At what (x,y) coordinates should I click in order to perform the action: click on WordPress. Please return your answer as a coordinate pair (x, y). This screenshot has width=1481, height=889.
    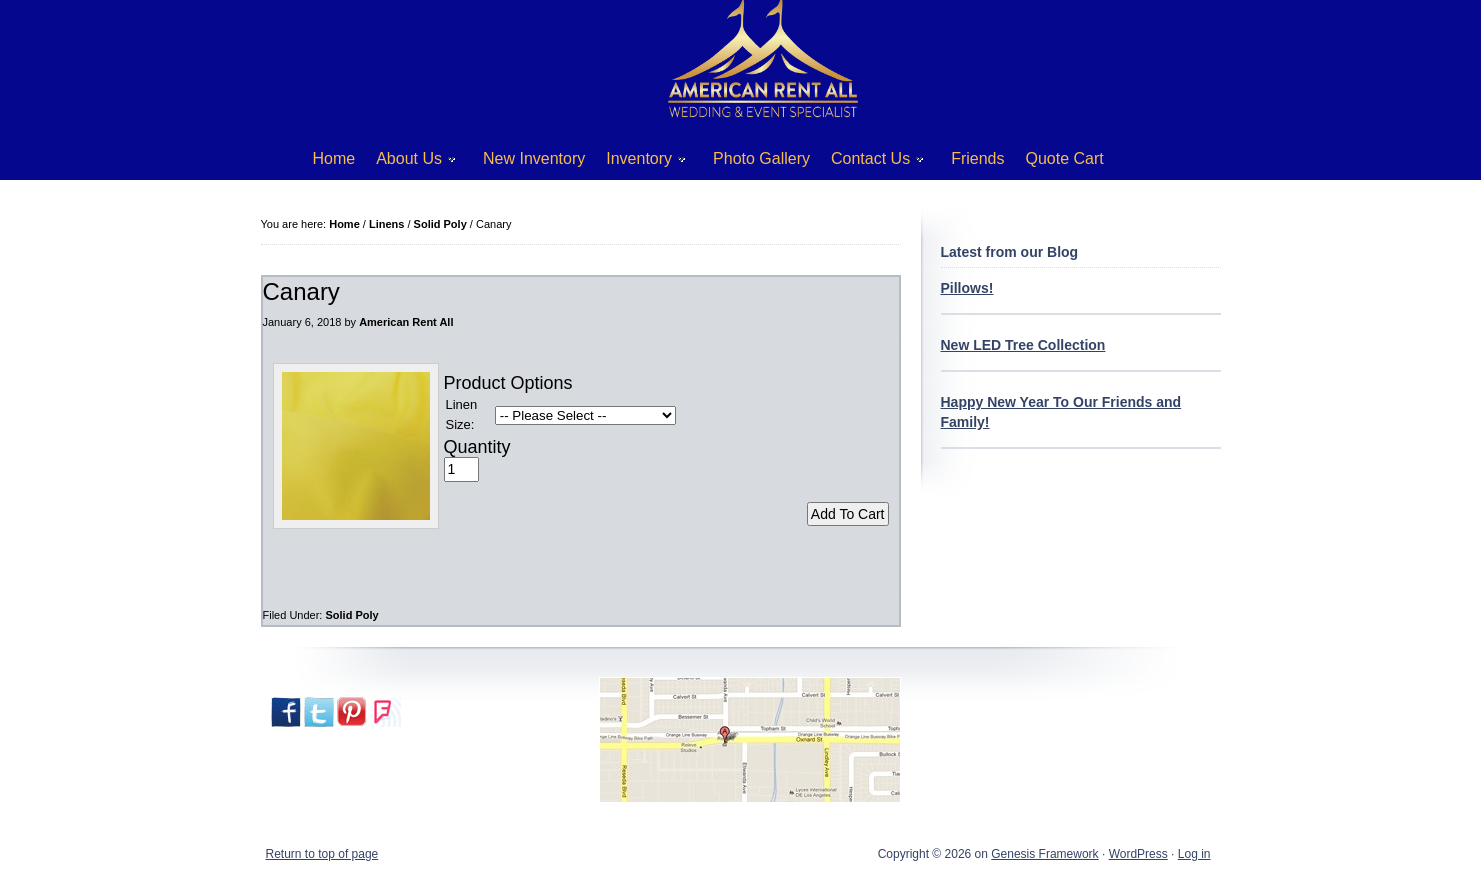
    Looking at the image, I should click on (1138, 854).